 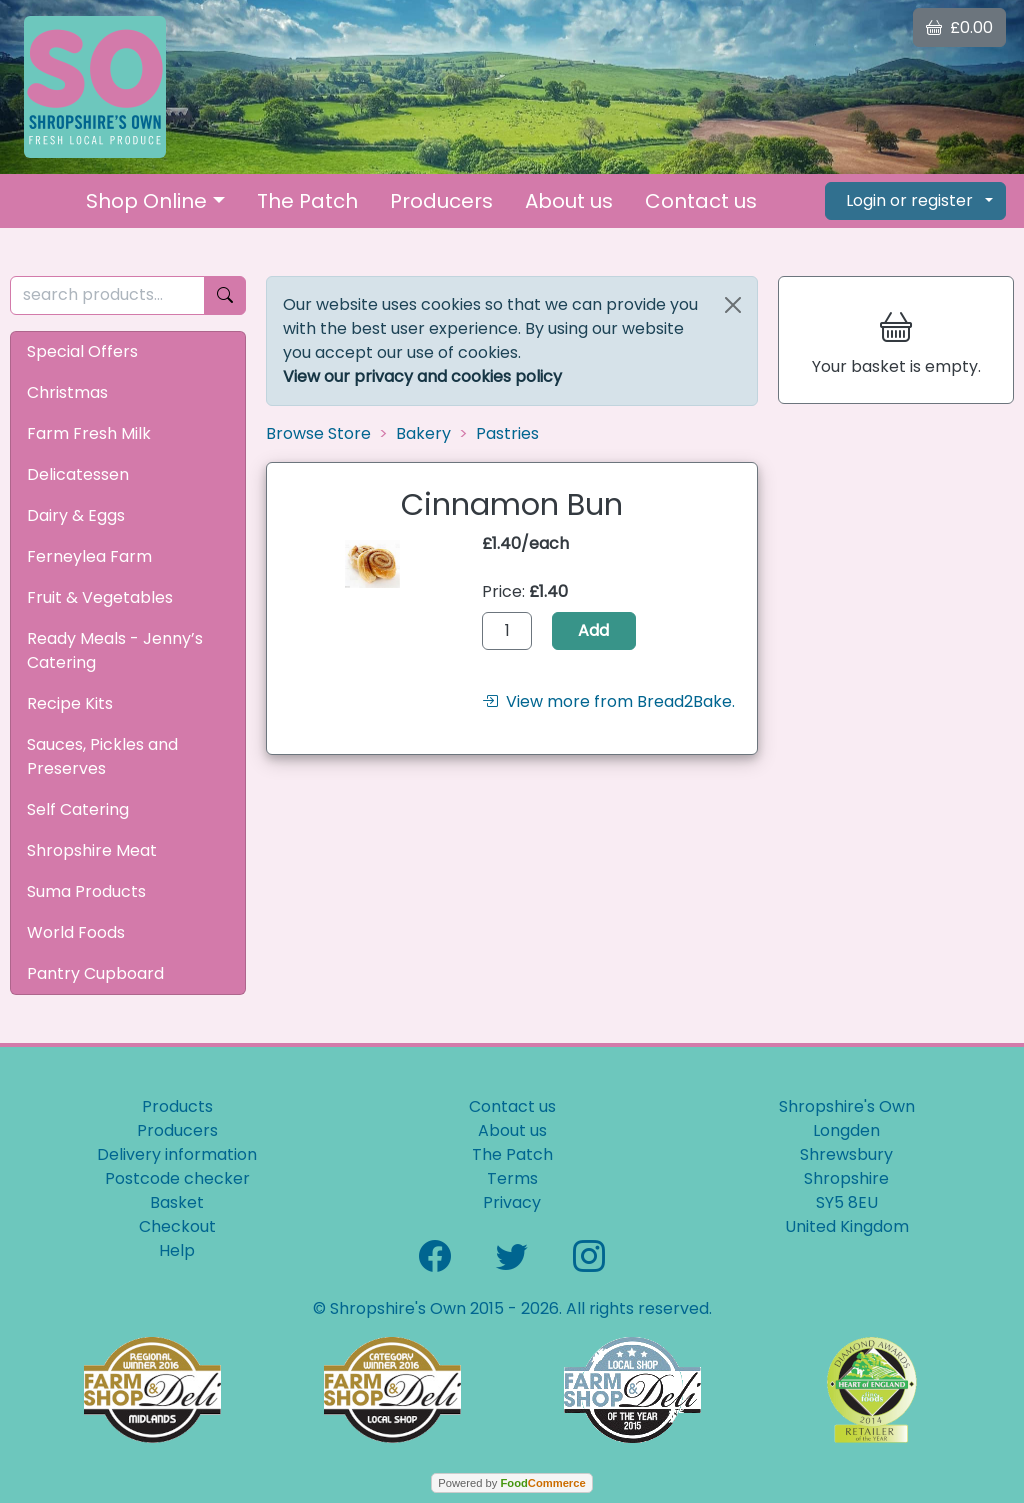 I want to click on Login or register, so click(x=909, y=200).